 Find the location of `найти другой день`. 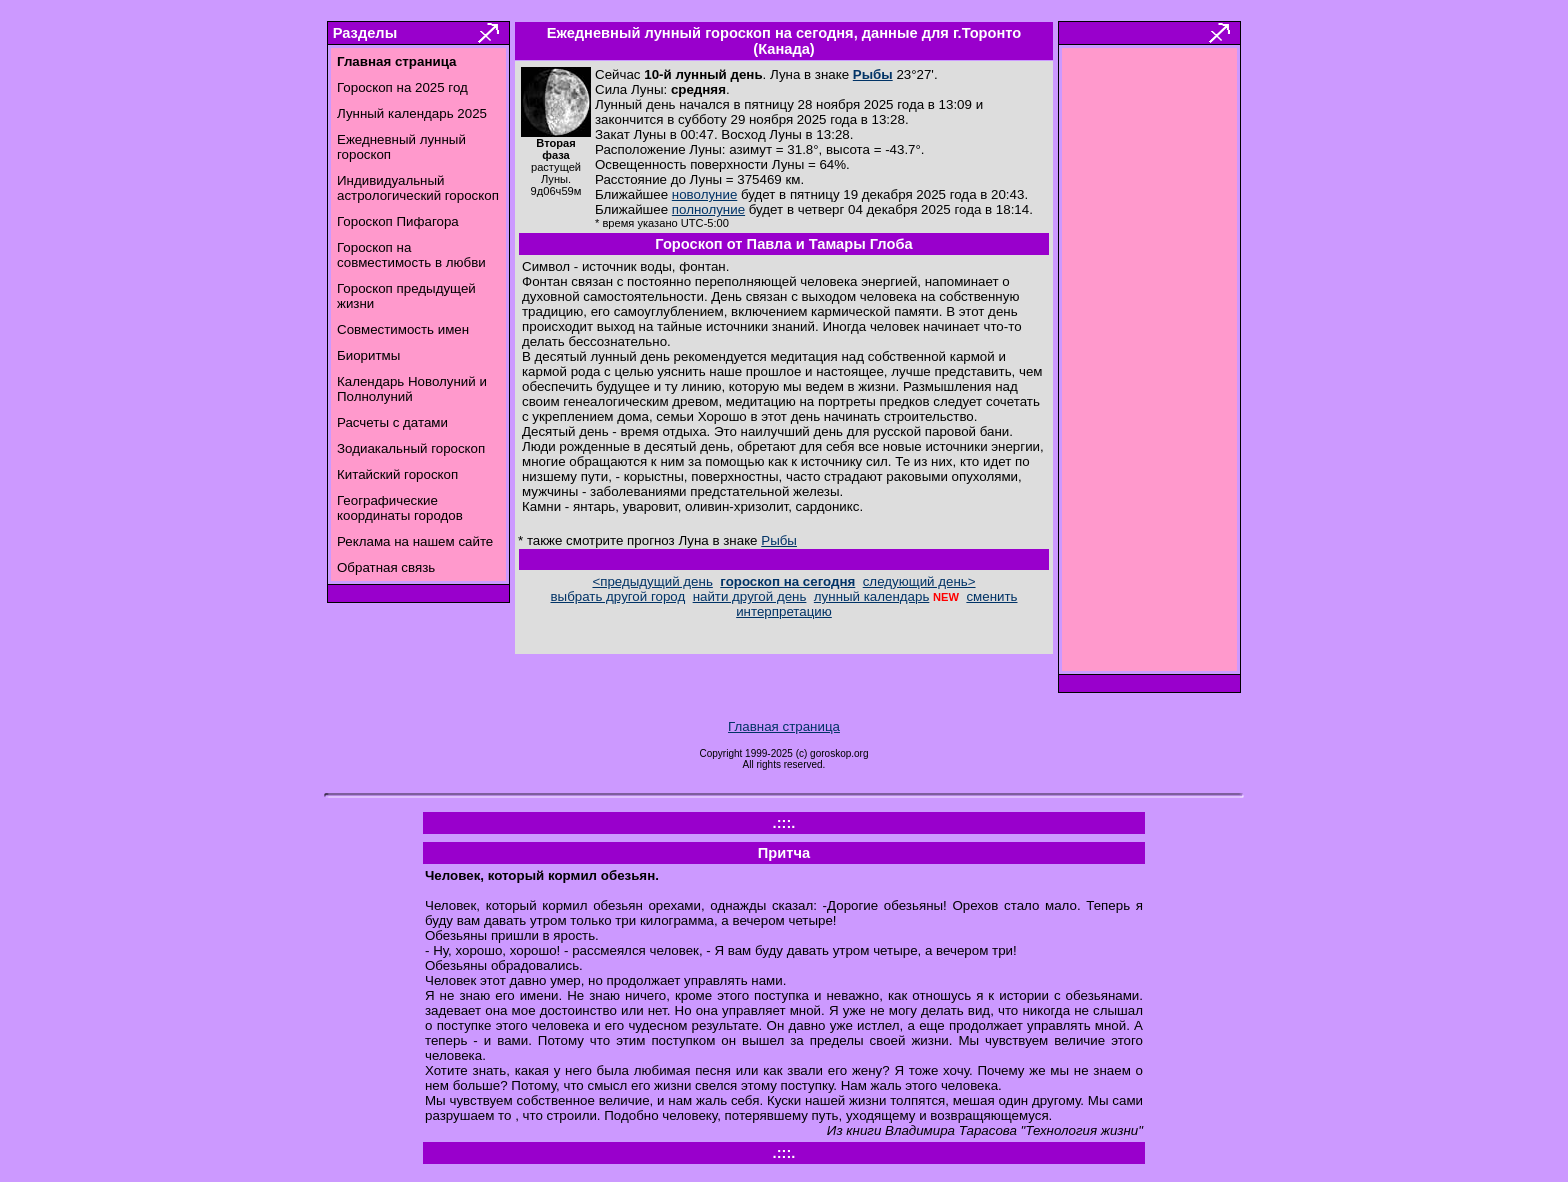

найти другой день is located at coordinates (750, 596).